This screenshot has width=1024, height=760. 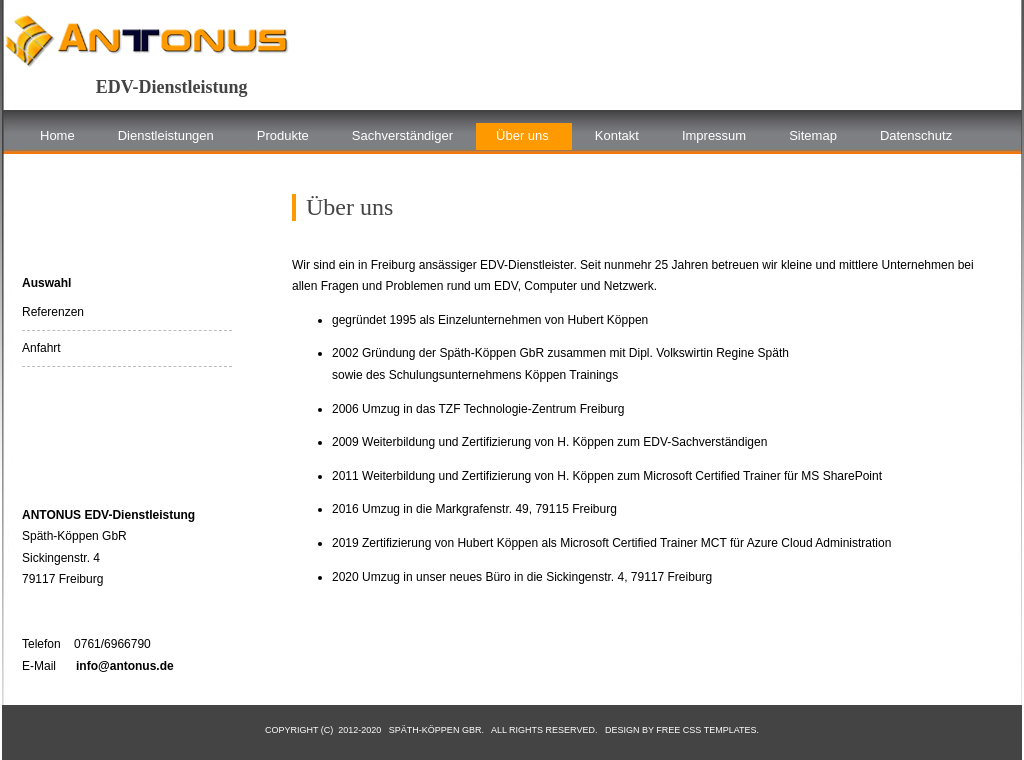 What do you see at coordinates (617, 135) in the screenshot?
I see `Kontakt` at bounding box center [617, 135].